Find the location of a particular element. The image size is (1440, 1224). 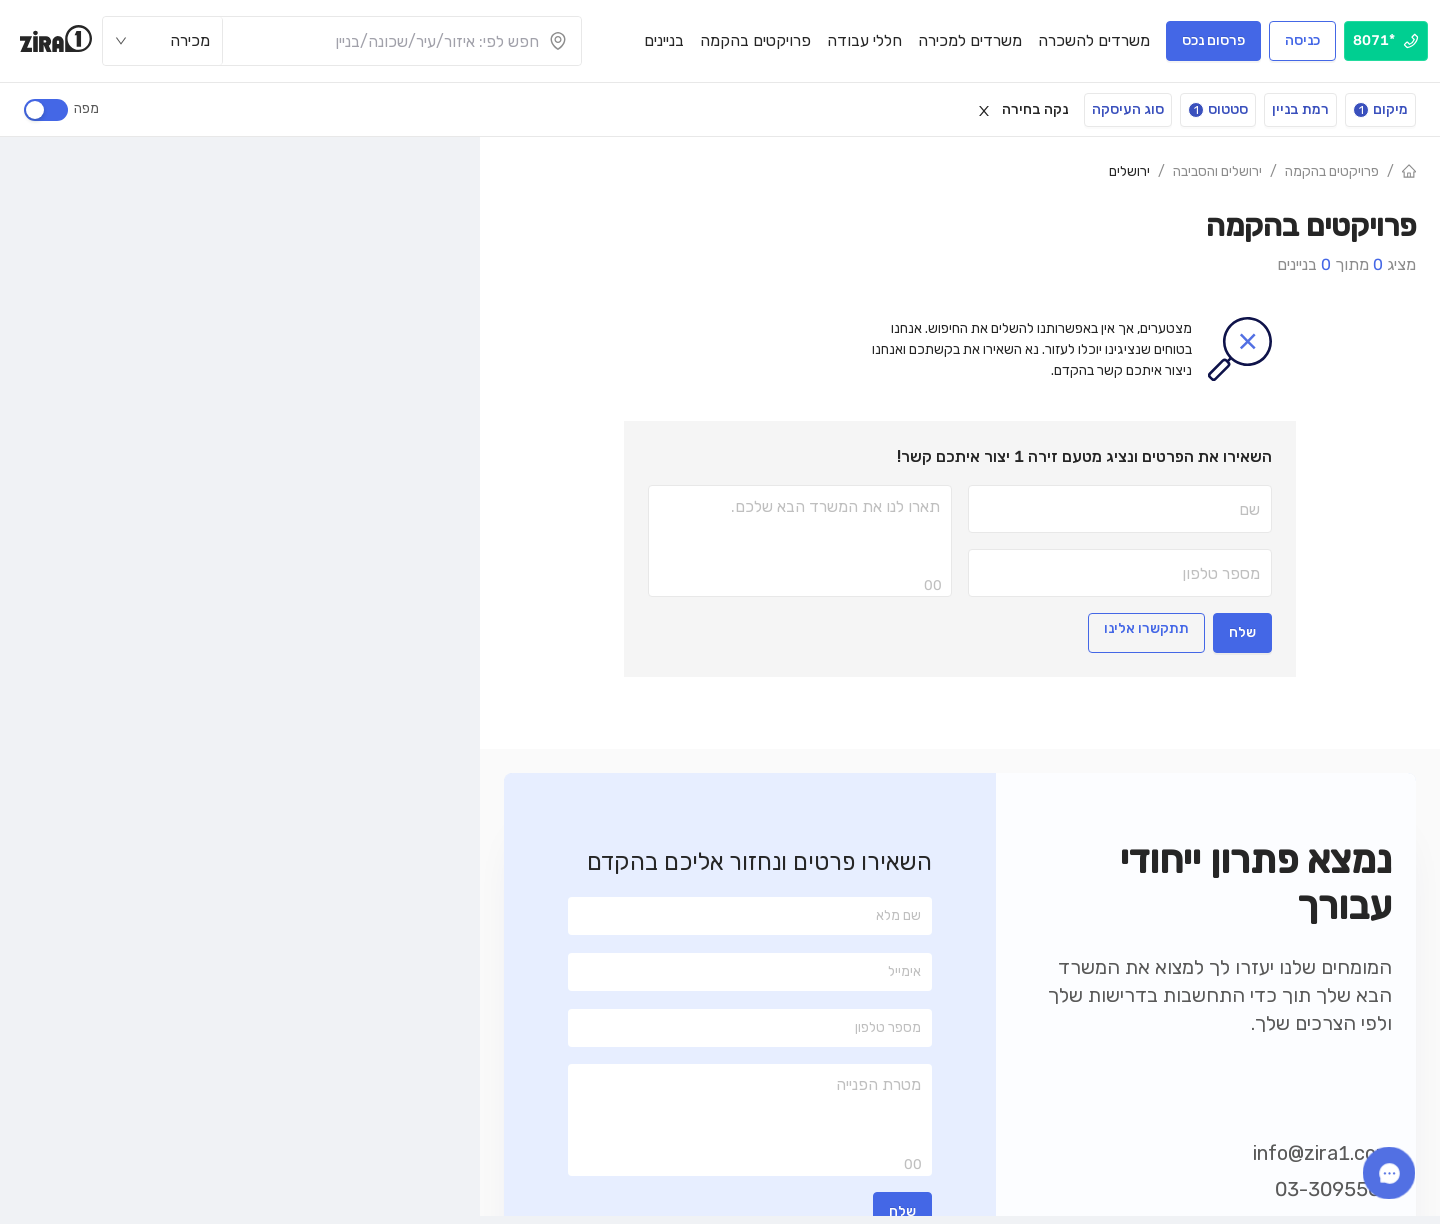

פרויקטים בהקמה is located at coordinates (1332, 171).